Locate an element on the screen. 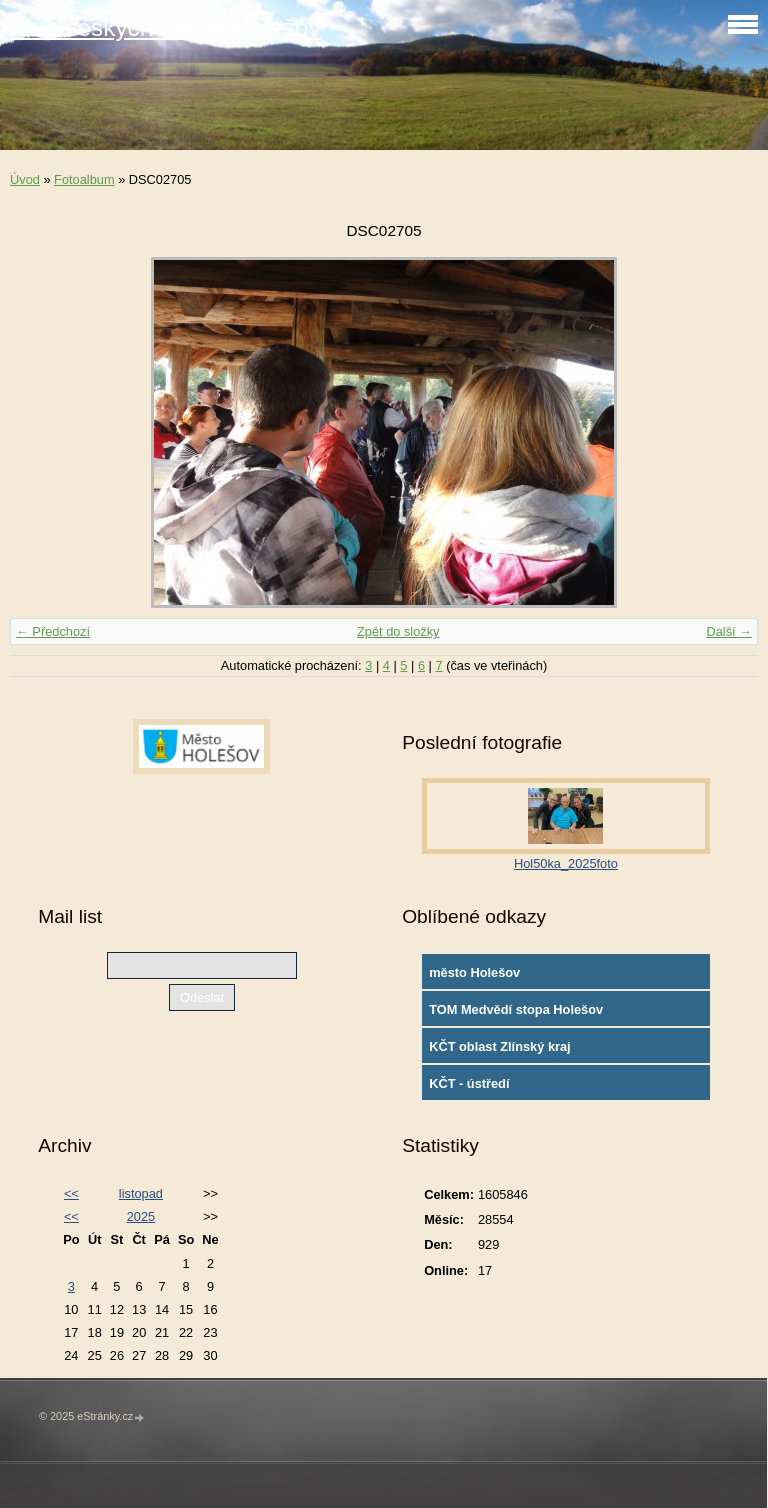 The height and width of the screenshot is (1508, 768). << is located at coordinates (71, 1193).